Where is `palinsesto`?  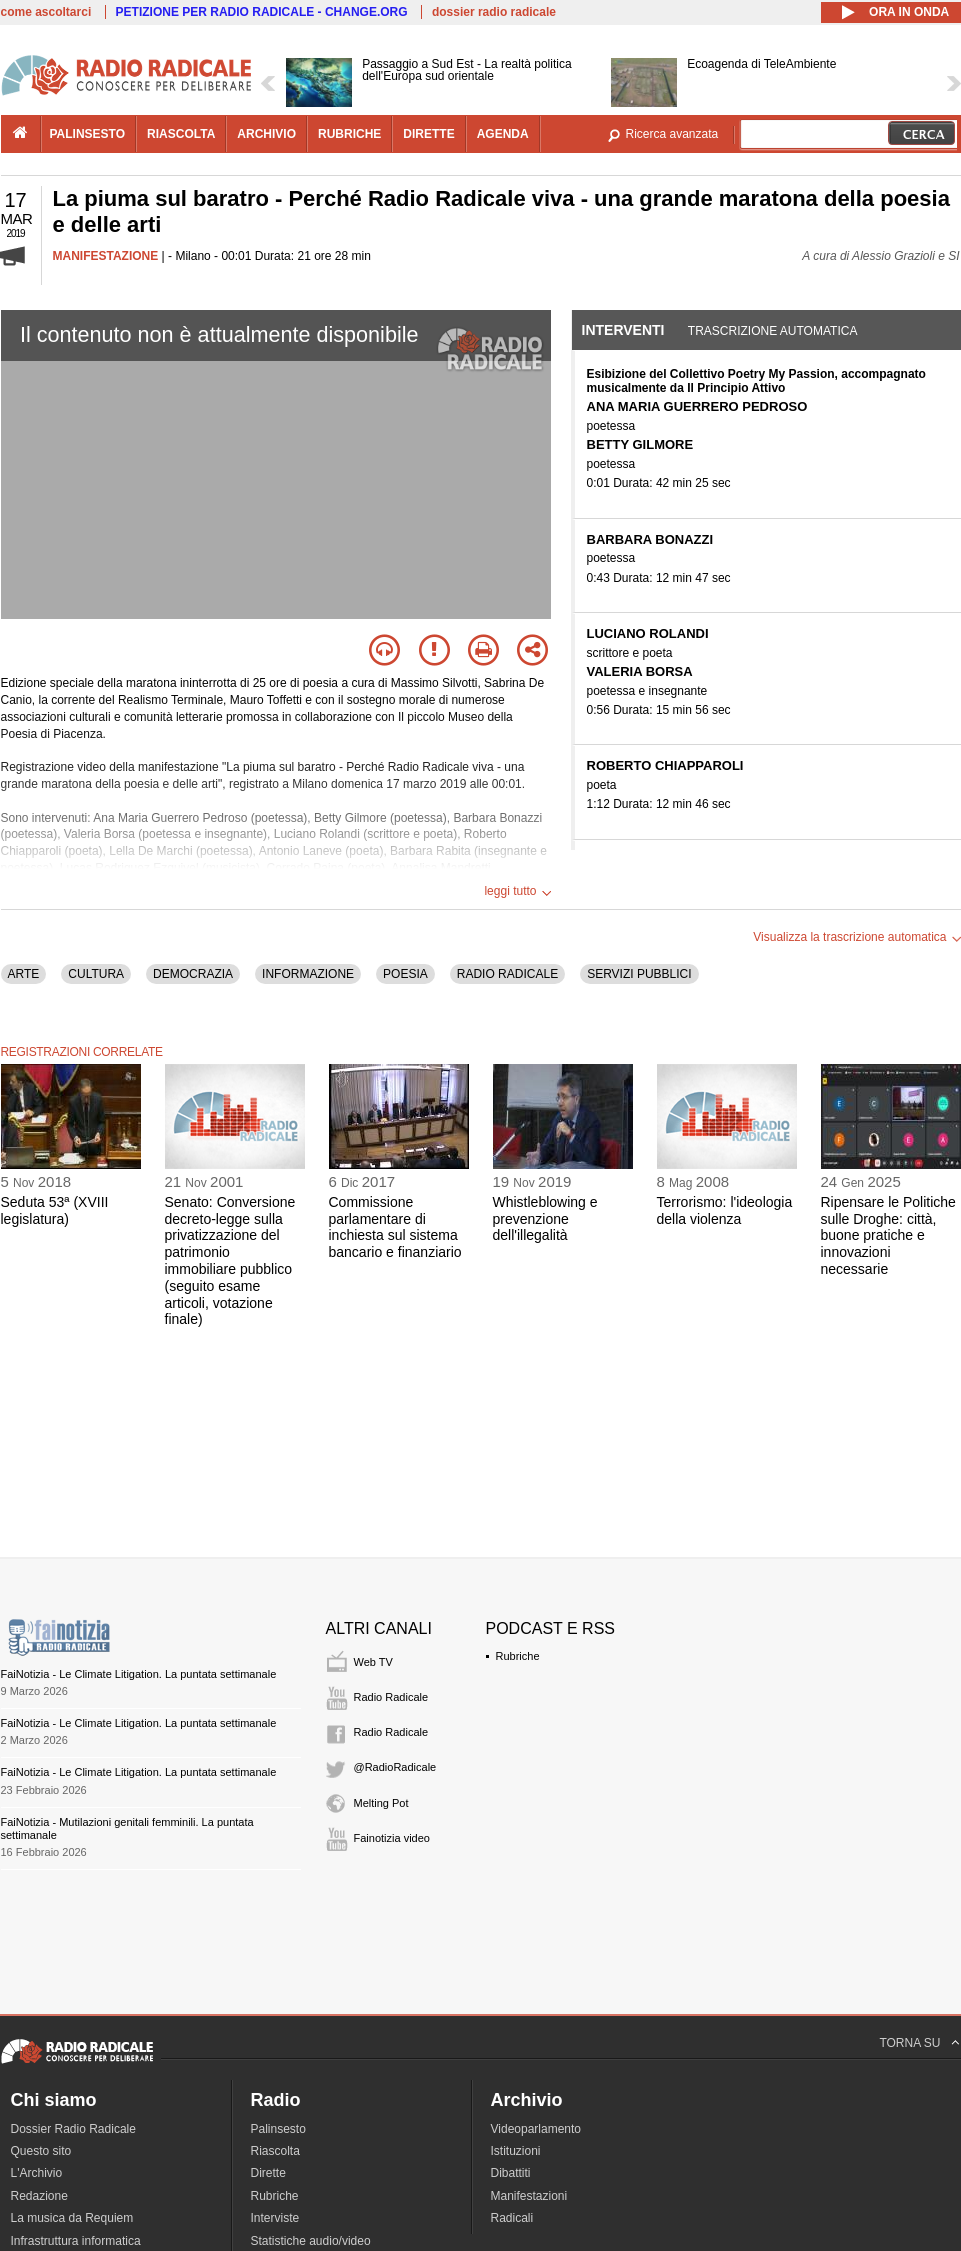 palinsesto is located at coordinates (88, 134).